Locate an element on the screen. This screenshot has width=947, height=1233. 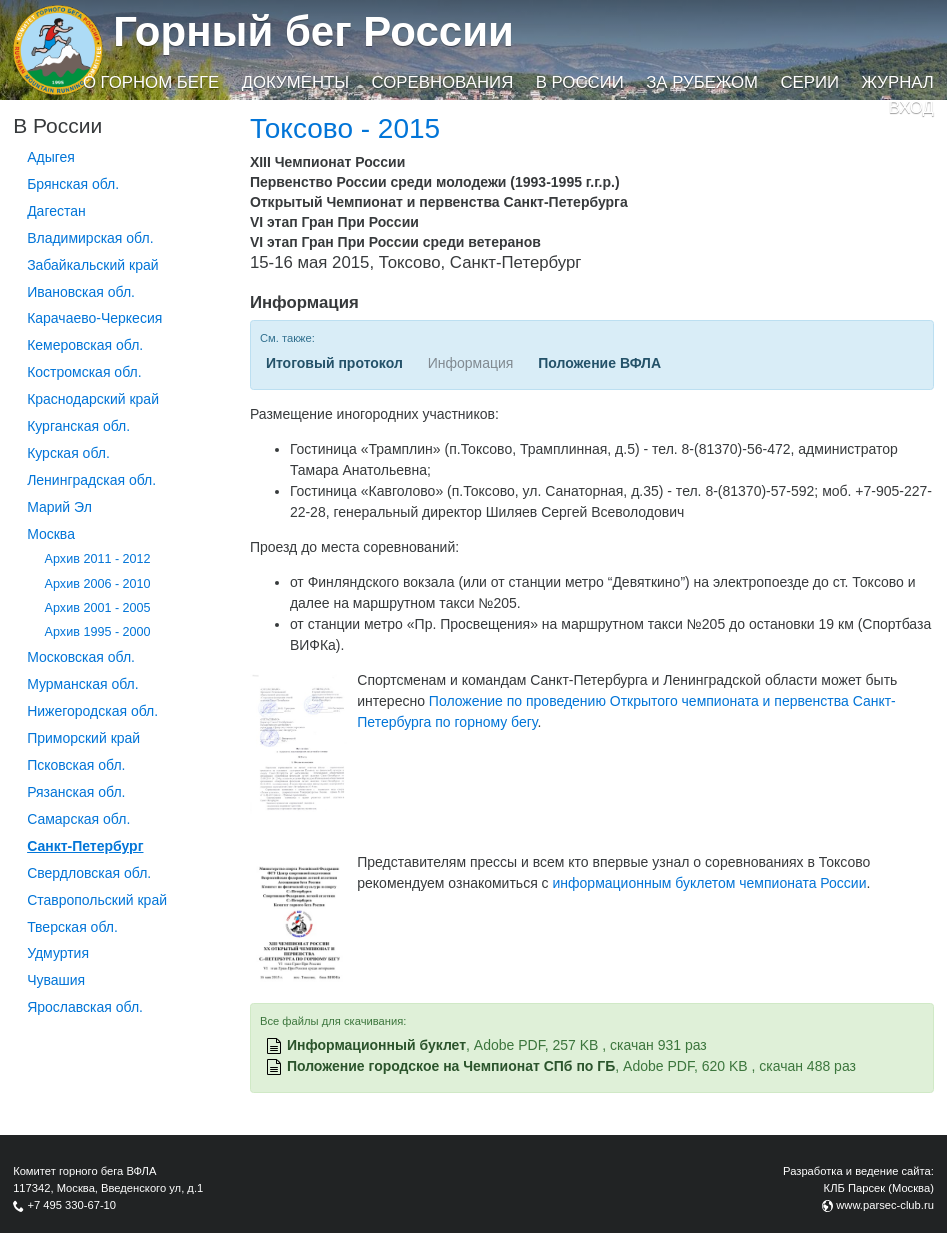
Архив 2006 - 2010 is located at coordinates (98, 584).